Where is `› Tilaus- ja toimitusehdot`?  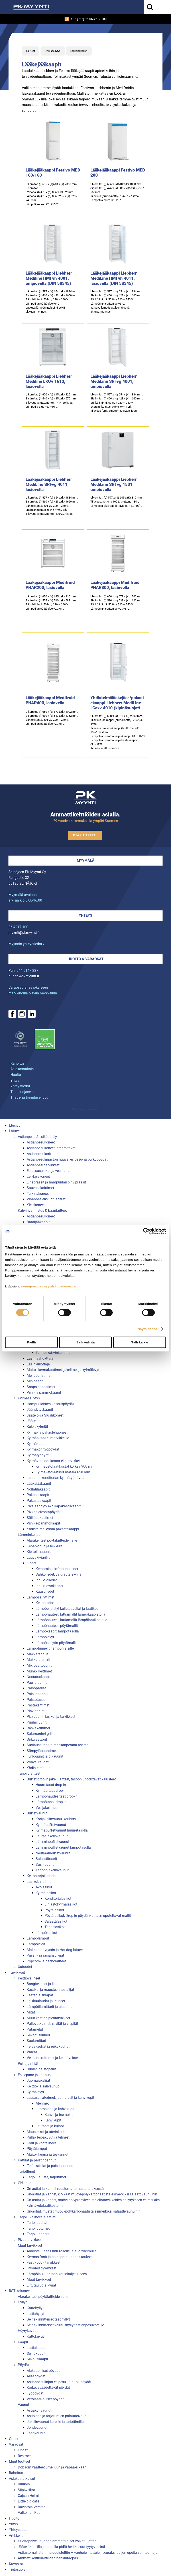 › Tilaus- ja toimitusehdot is located at coordinates (28, 1097).